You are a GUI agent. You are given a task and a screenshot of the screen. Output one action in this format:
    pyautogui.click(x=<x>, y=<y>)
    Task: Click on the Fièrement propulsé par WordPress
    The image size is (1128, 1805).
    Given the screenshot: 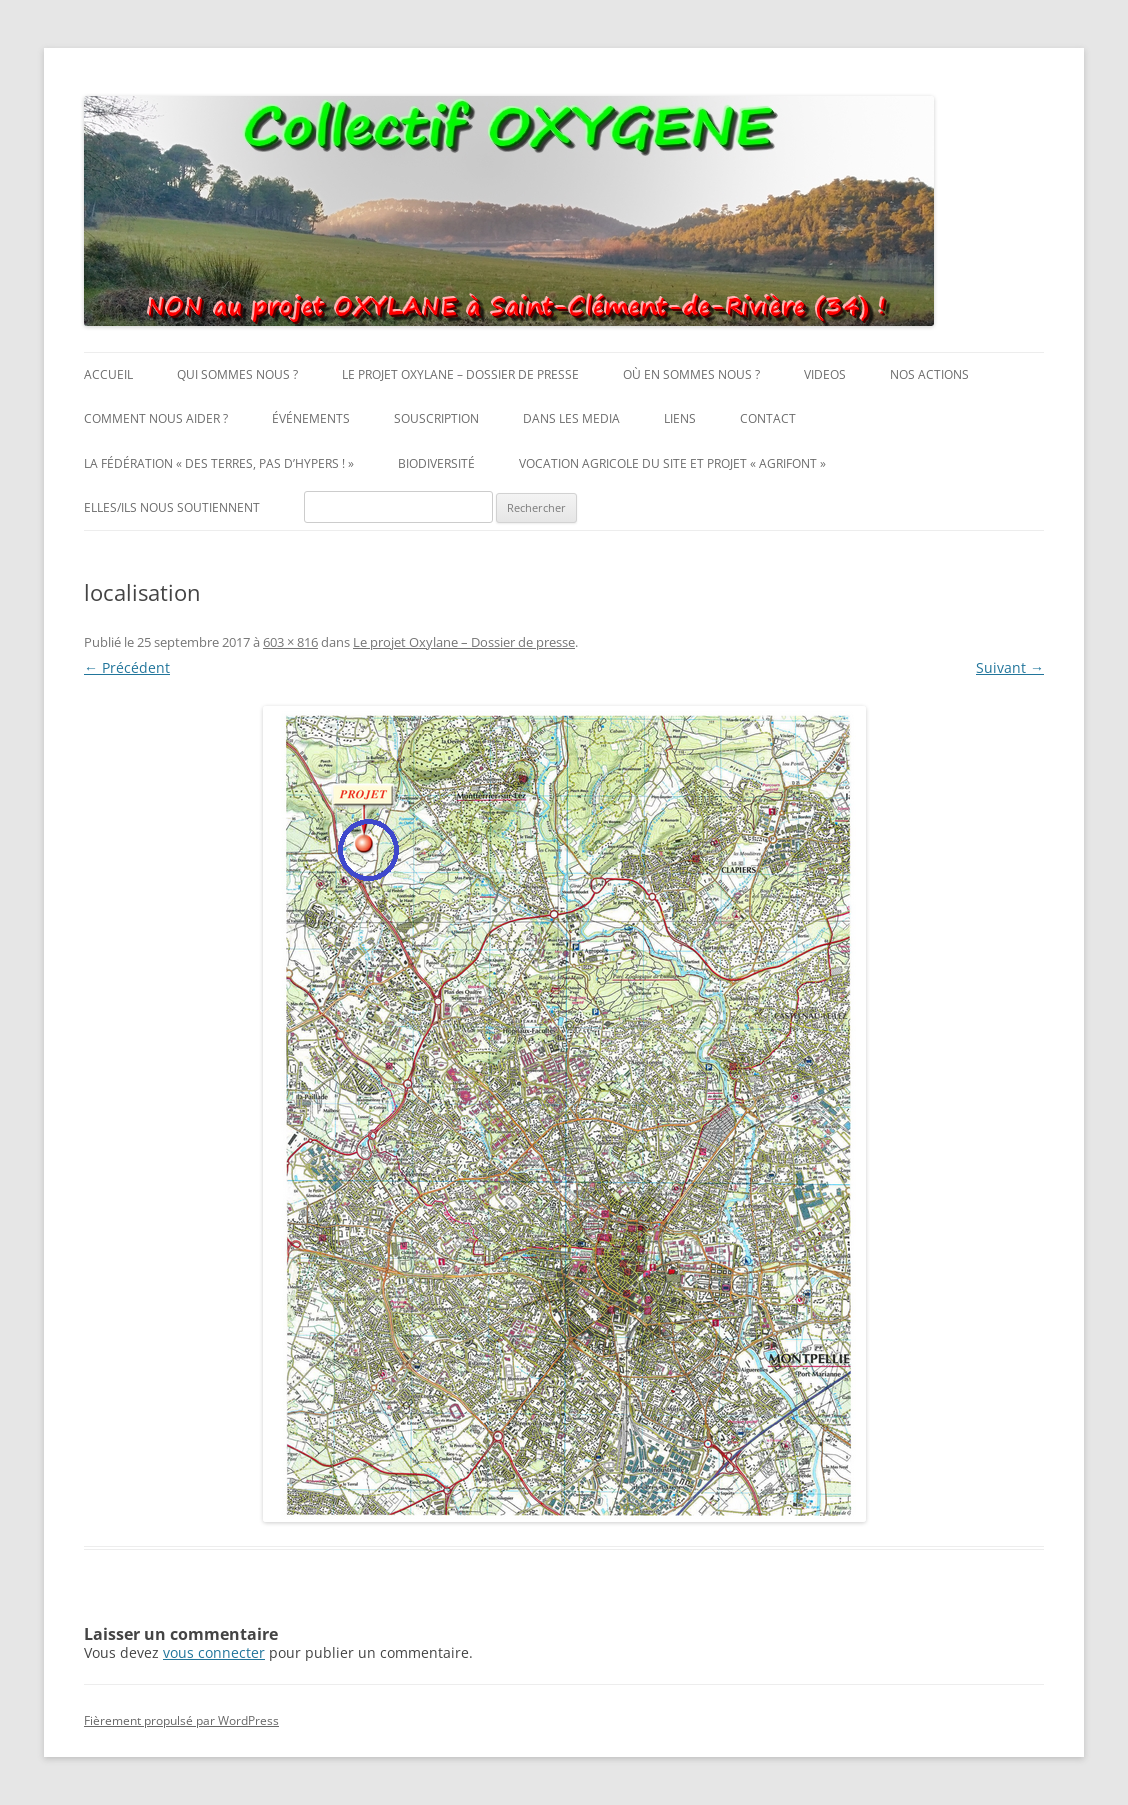 What is the action you would take?
    pyautogui.click(x=181, y=1720)
    